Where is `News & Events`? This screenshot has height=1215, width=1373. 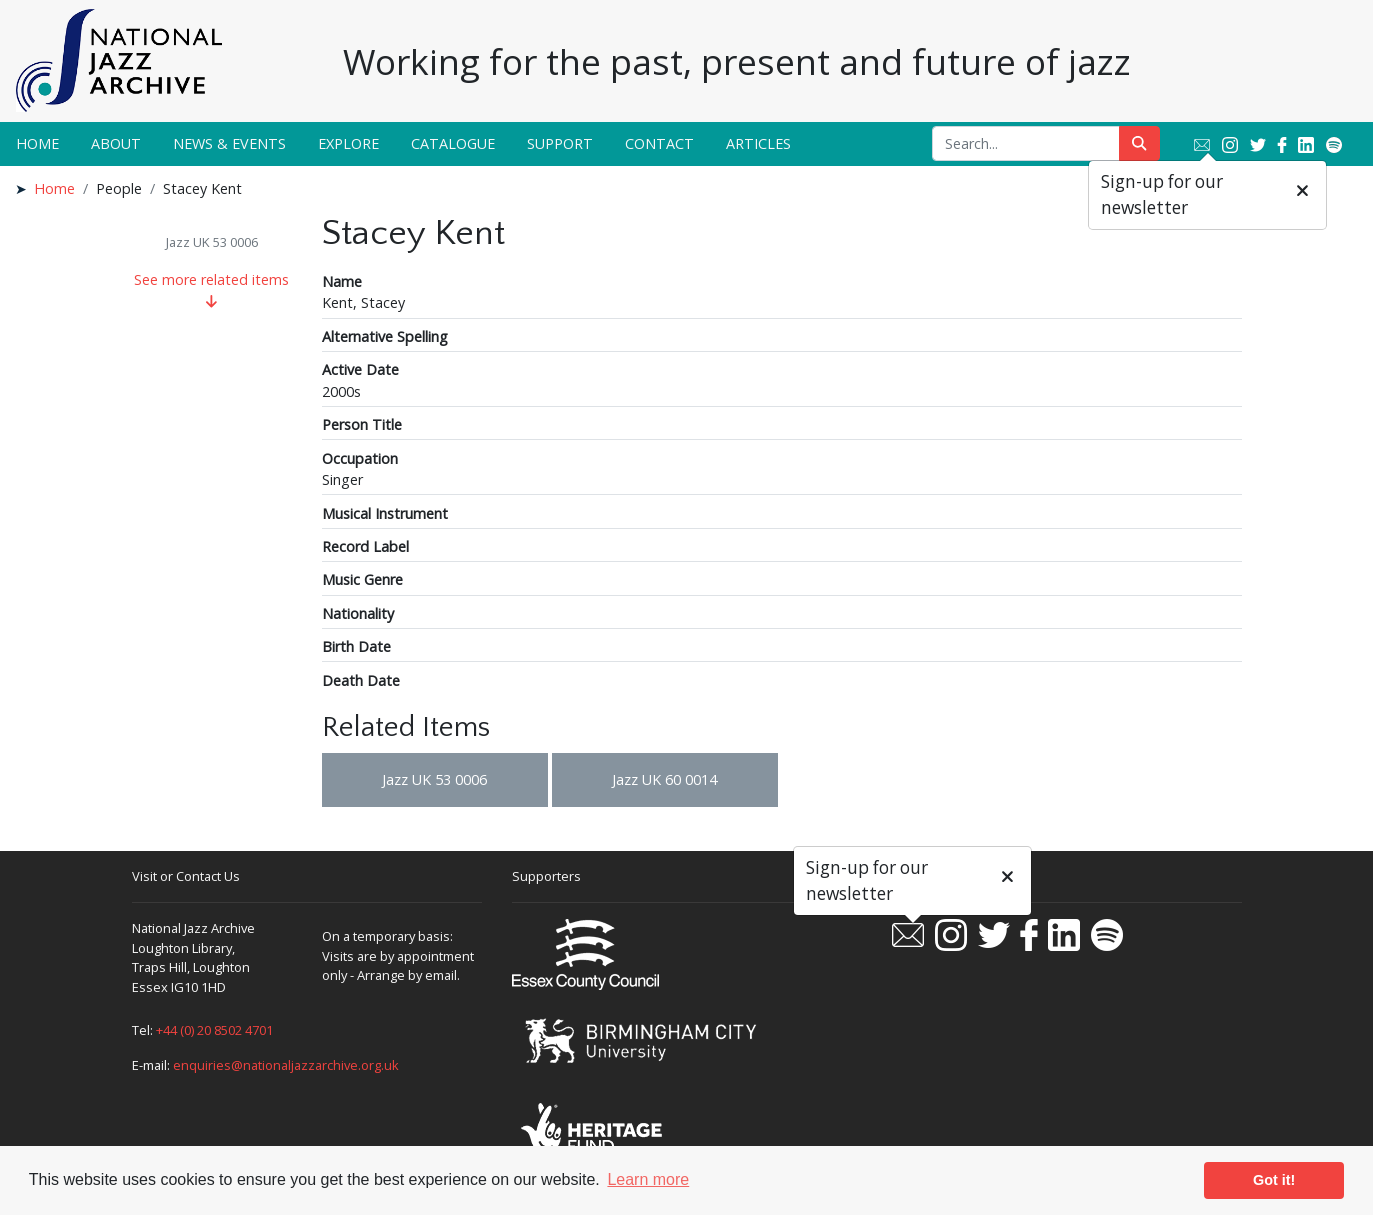
News & Events is located at coordinates (229, 143).